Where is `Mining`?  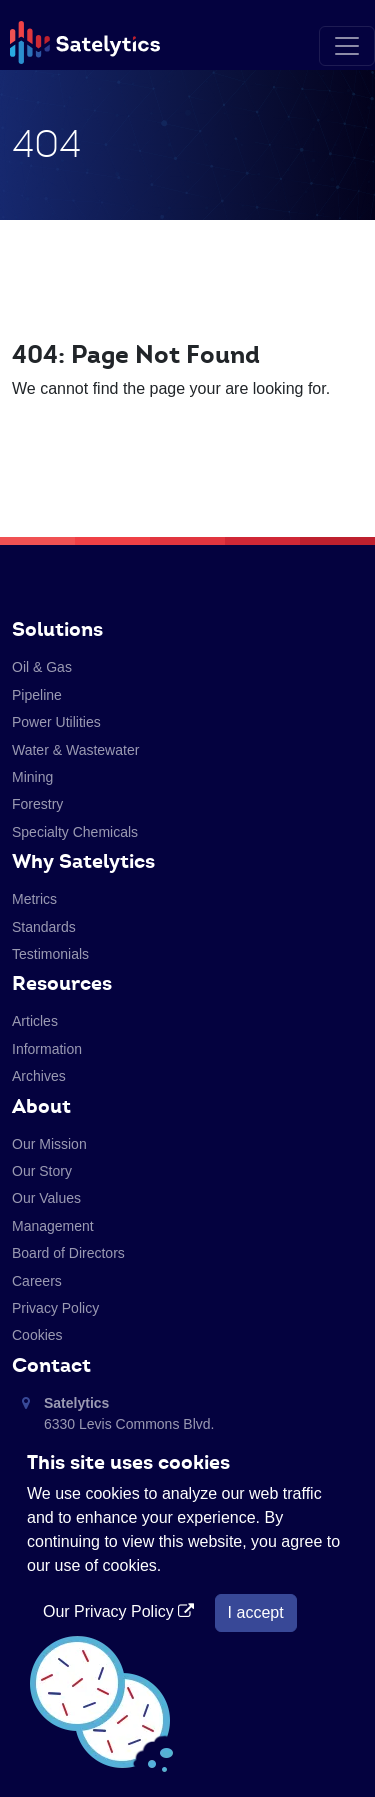
Mining is located at coordinates (32, 777).